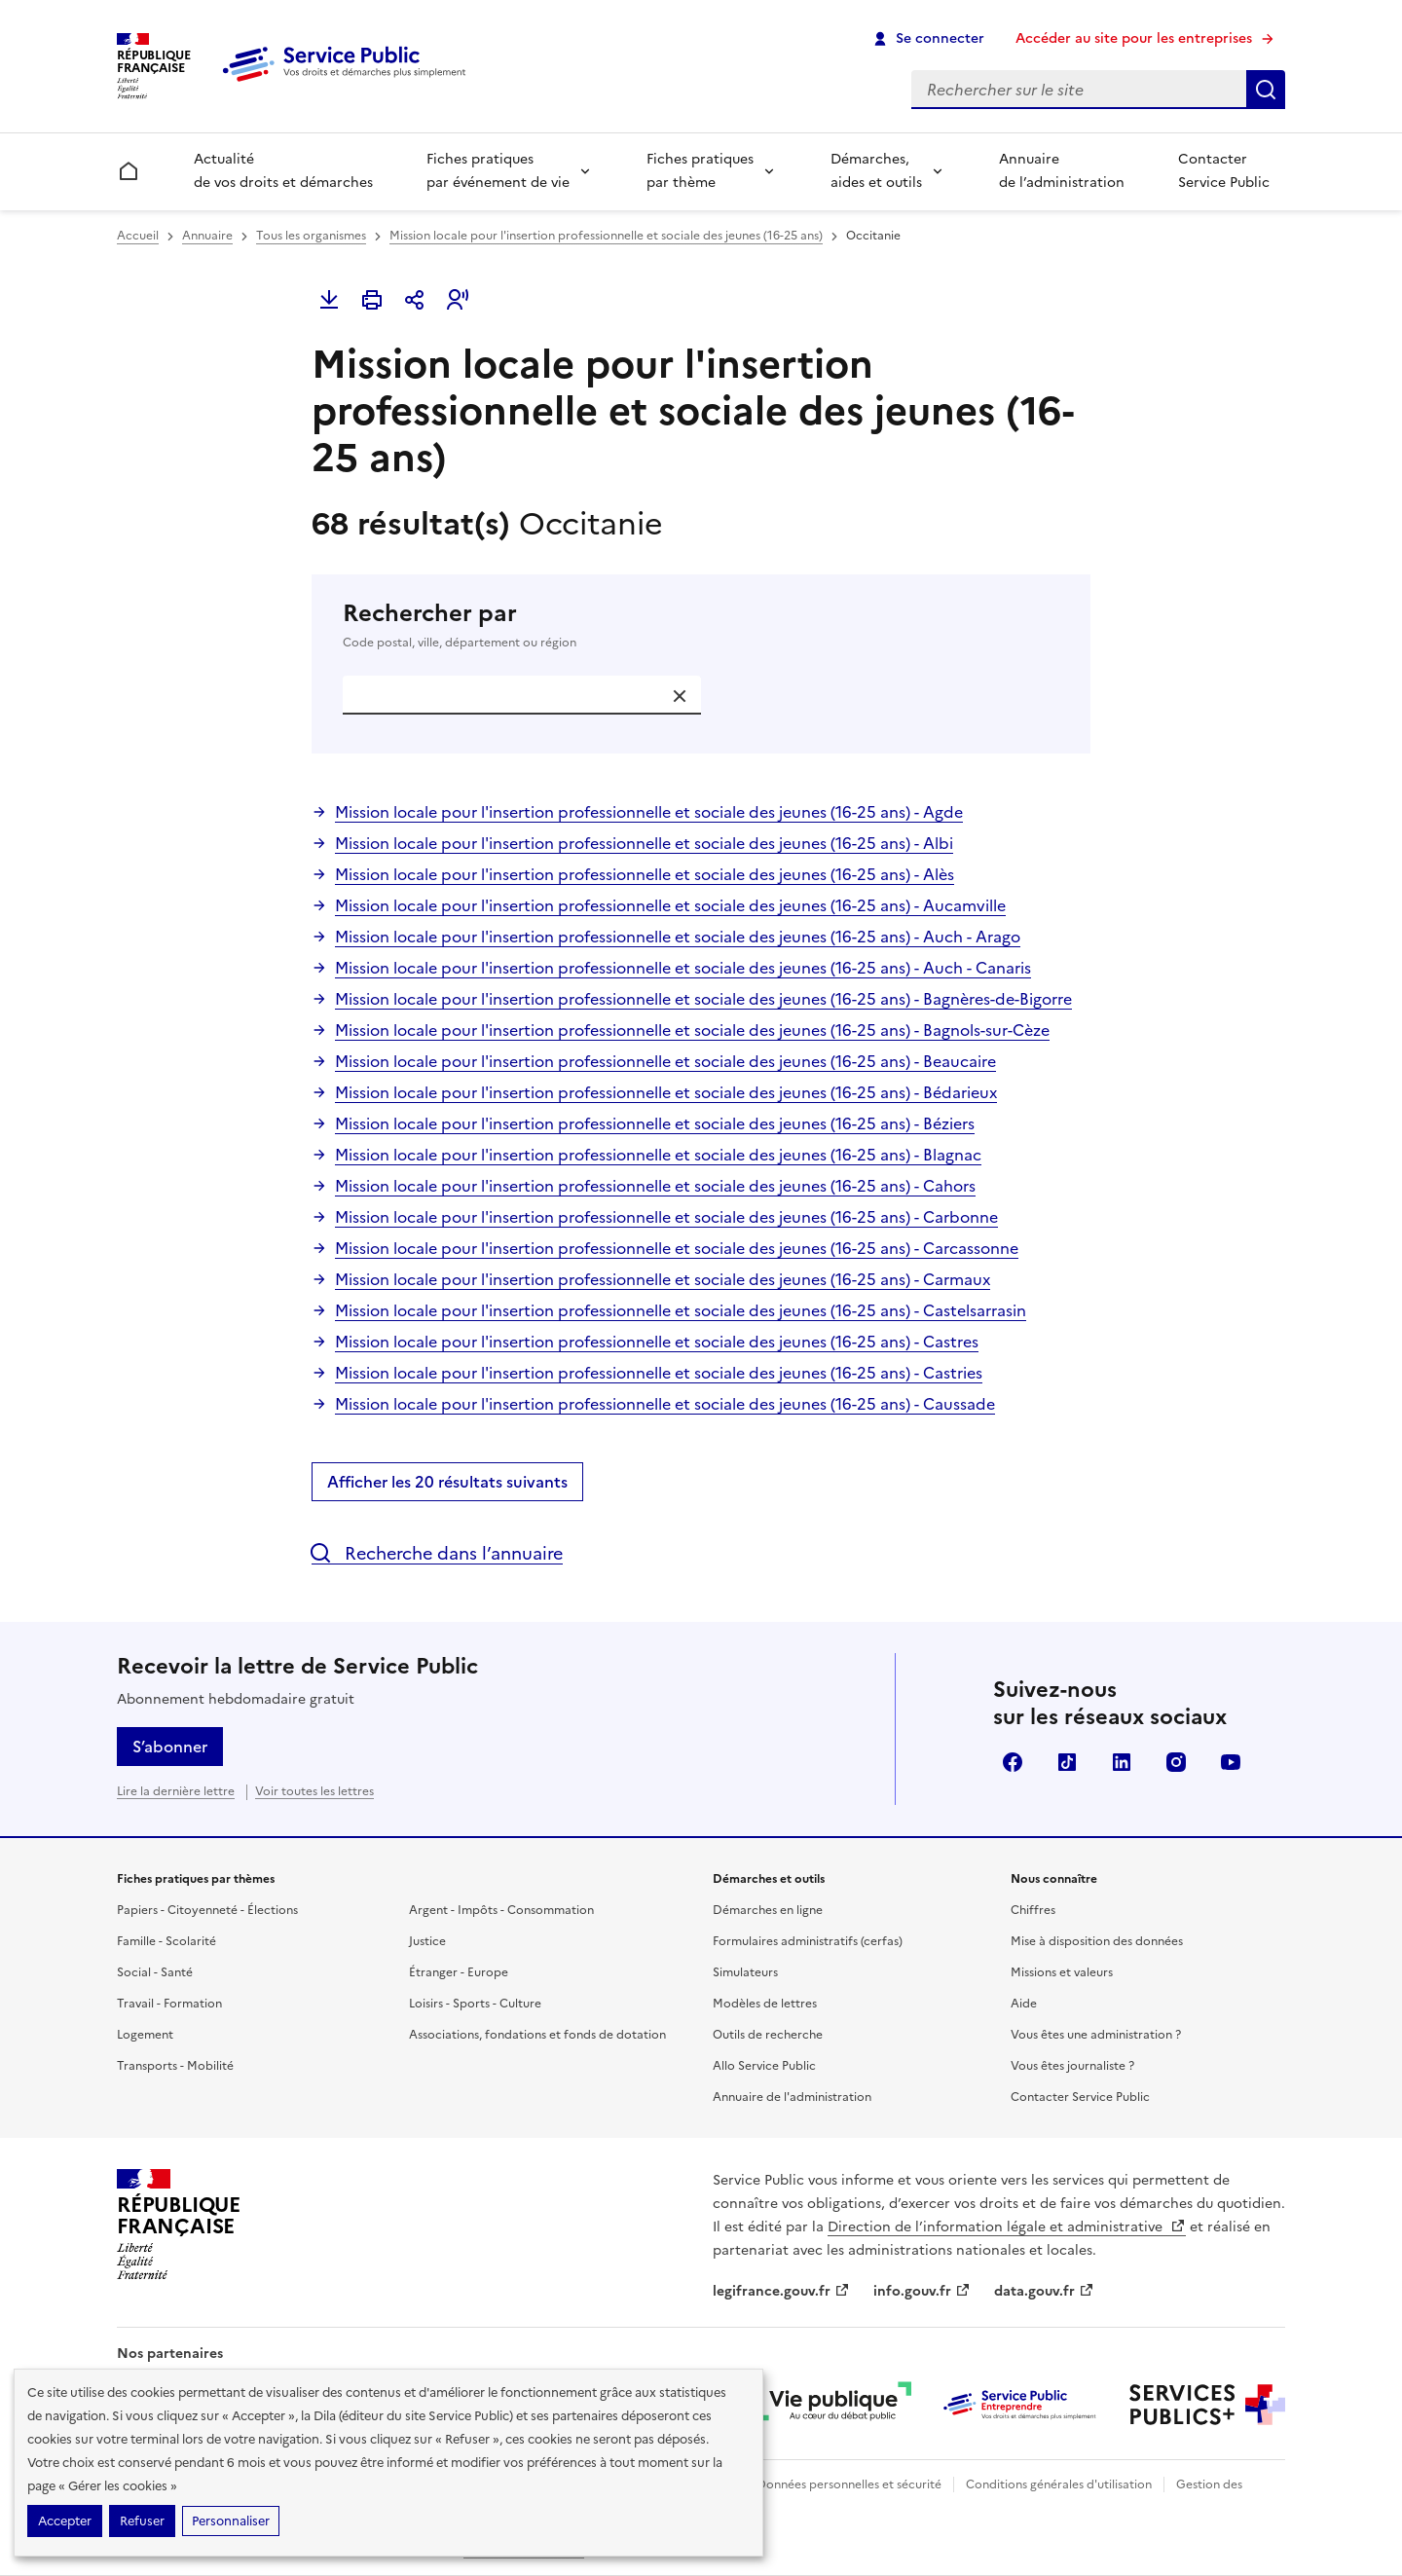 This screenshot has width=1402, height=2576. Describe the element at coordinates (768, 1910) in the screenshot. I see `Démarches en ligne` at that location.